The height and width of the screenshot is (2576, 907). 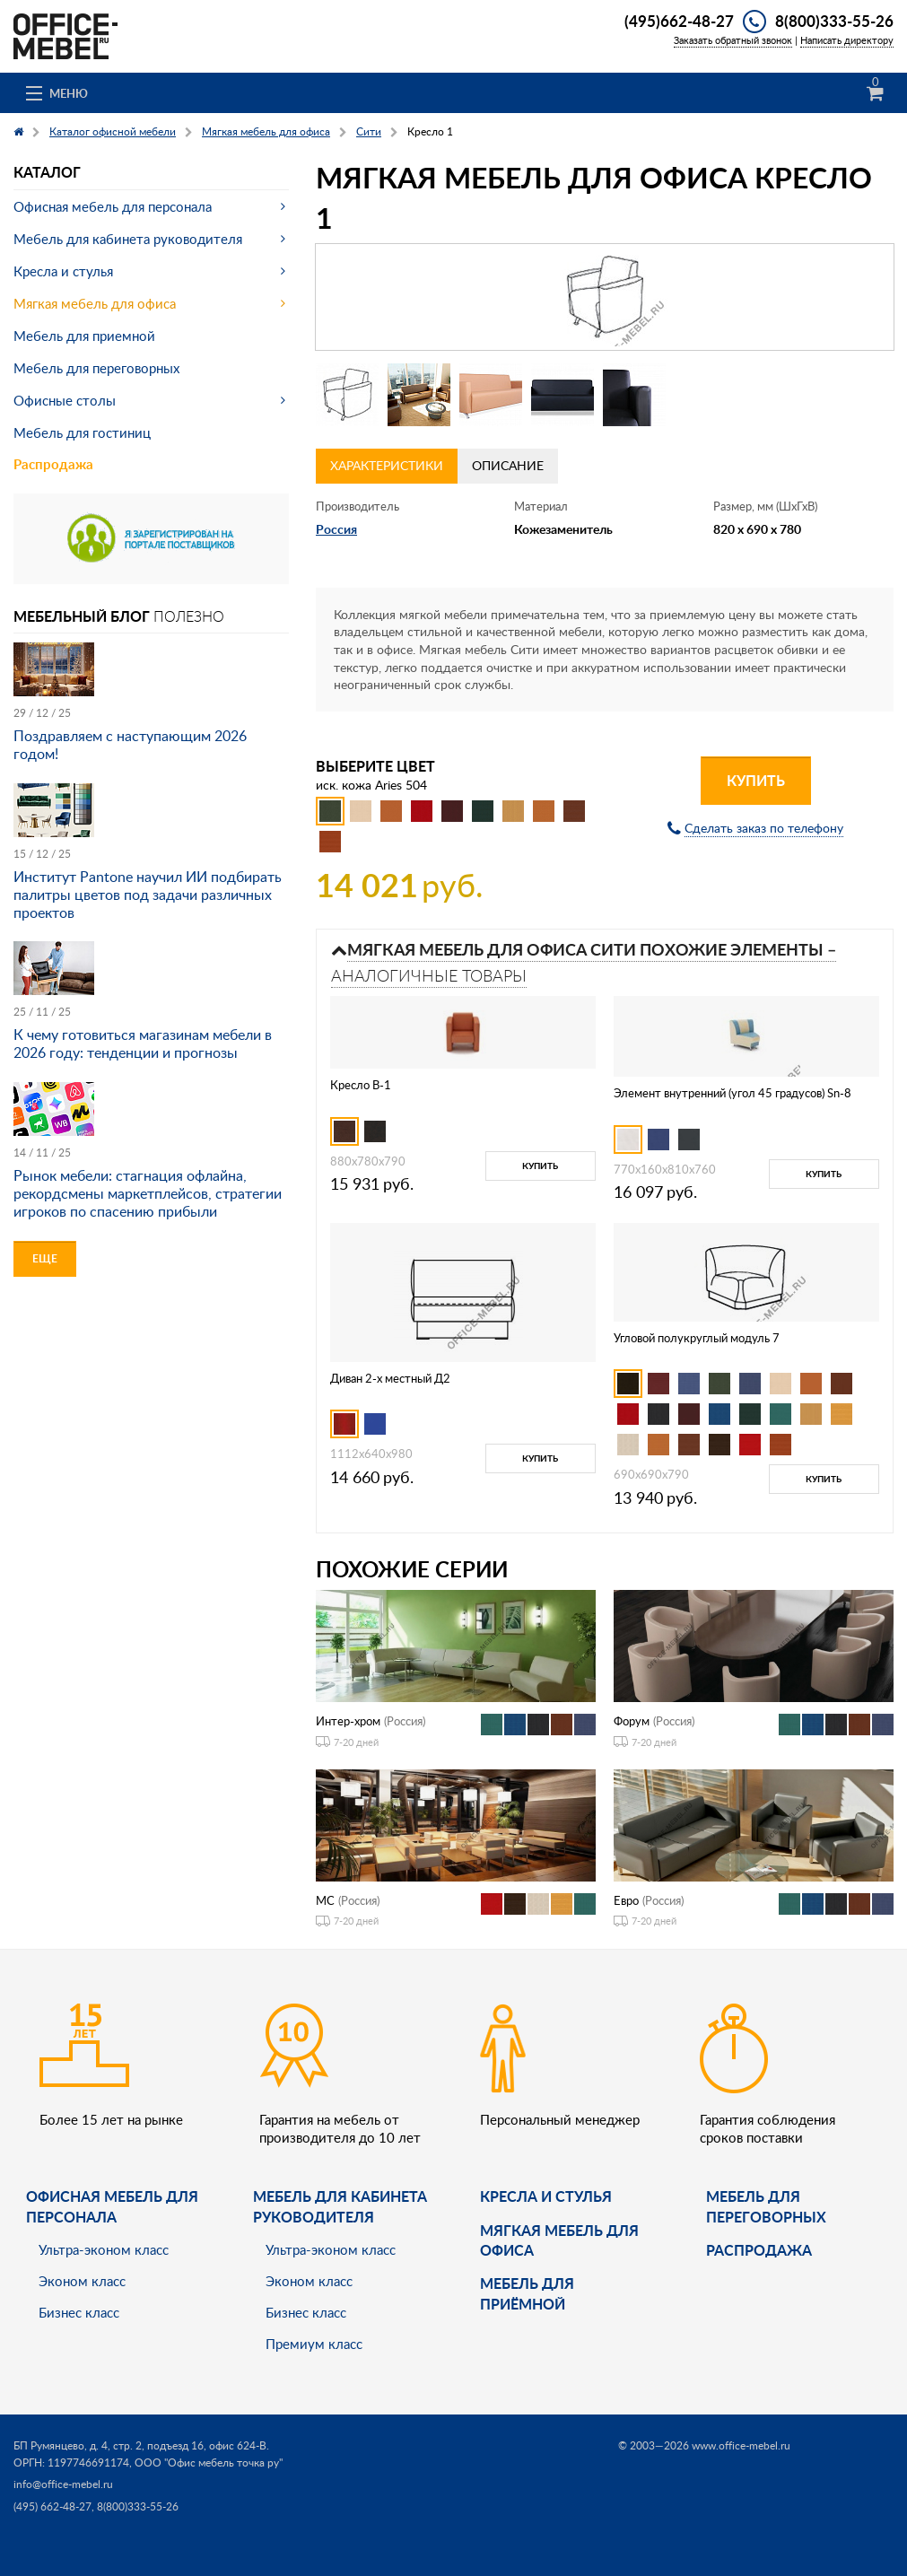 What do you see at coordinates (325, 1900) in the screenshot?
I see `МС` at bounding box center [325, 1900].